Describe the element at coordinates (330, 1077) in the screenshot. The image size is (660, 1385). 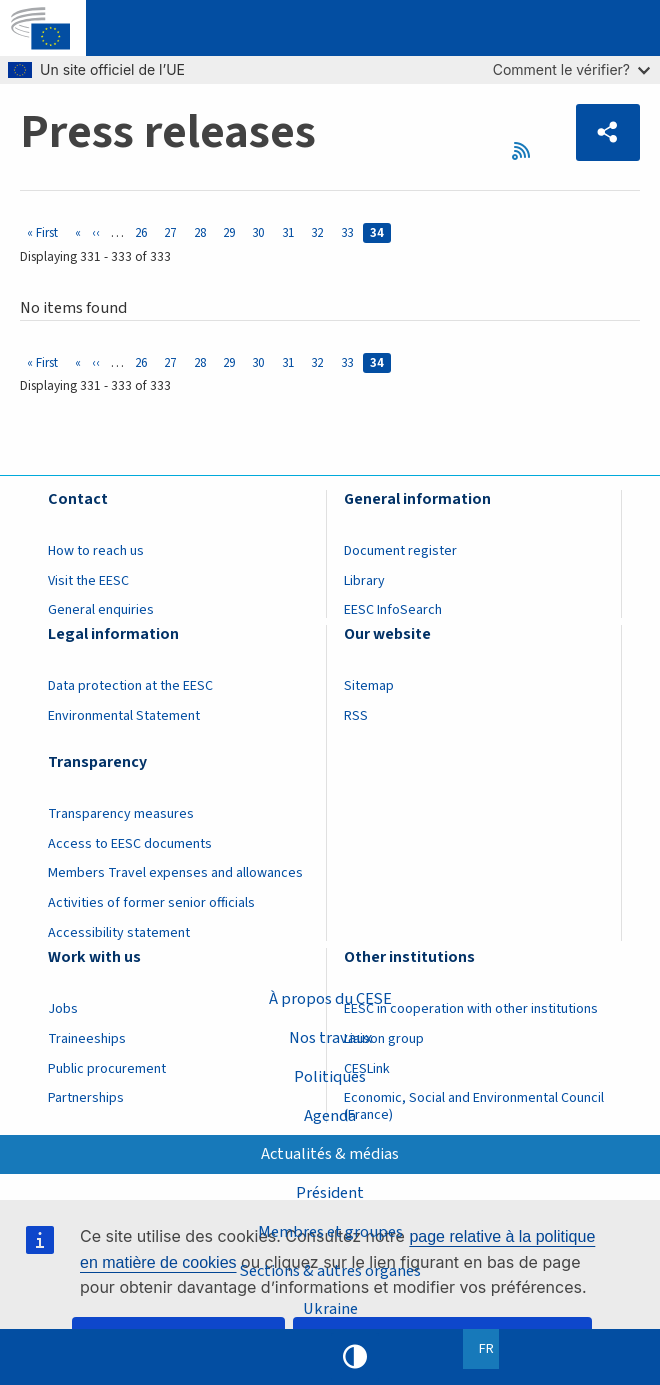
I see `Politiques` at that location.